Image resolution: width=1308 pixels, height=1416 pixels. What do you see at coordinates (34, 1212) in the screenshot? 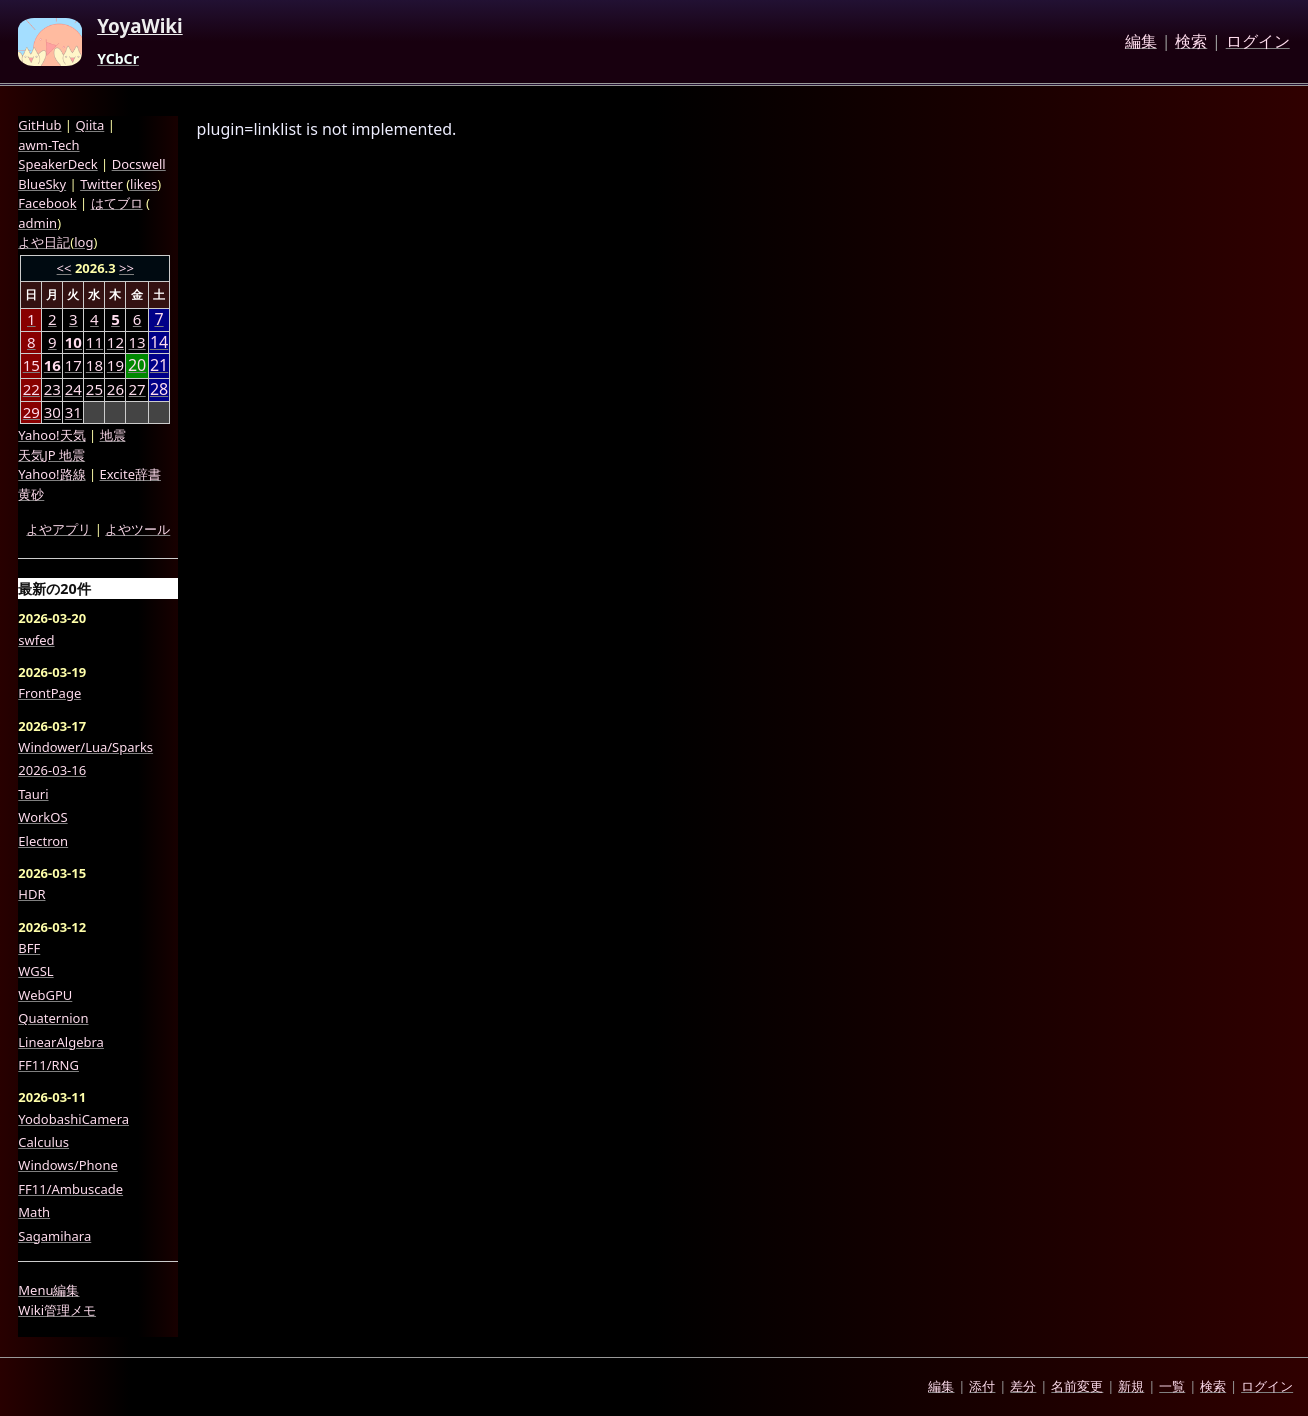
I see `Math` at bounding box center [34, 1212].